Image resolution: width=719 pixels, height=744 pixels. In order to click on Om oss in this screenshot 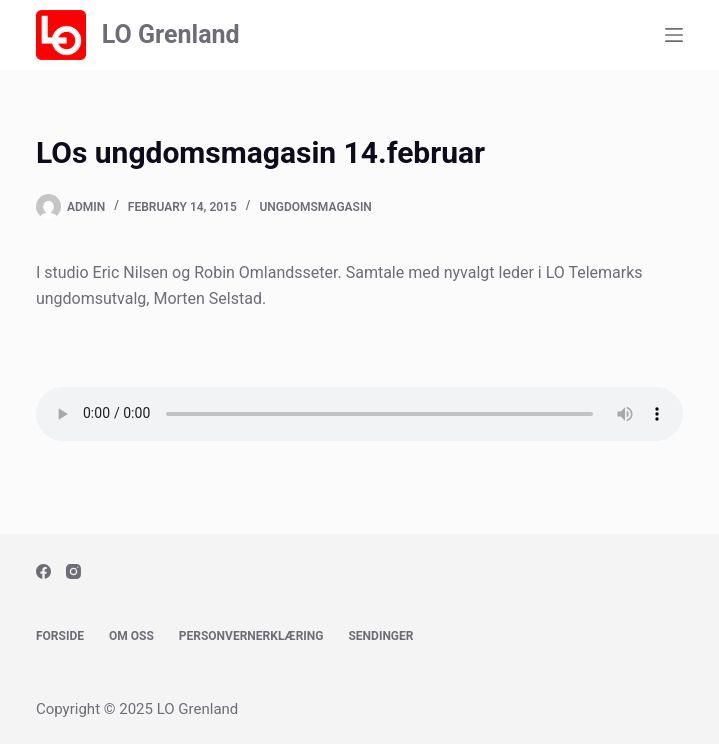, I will do `click(131, 636)`.